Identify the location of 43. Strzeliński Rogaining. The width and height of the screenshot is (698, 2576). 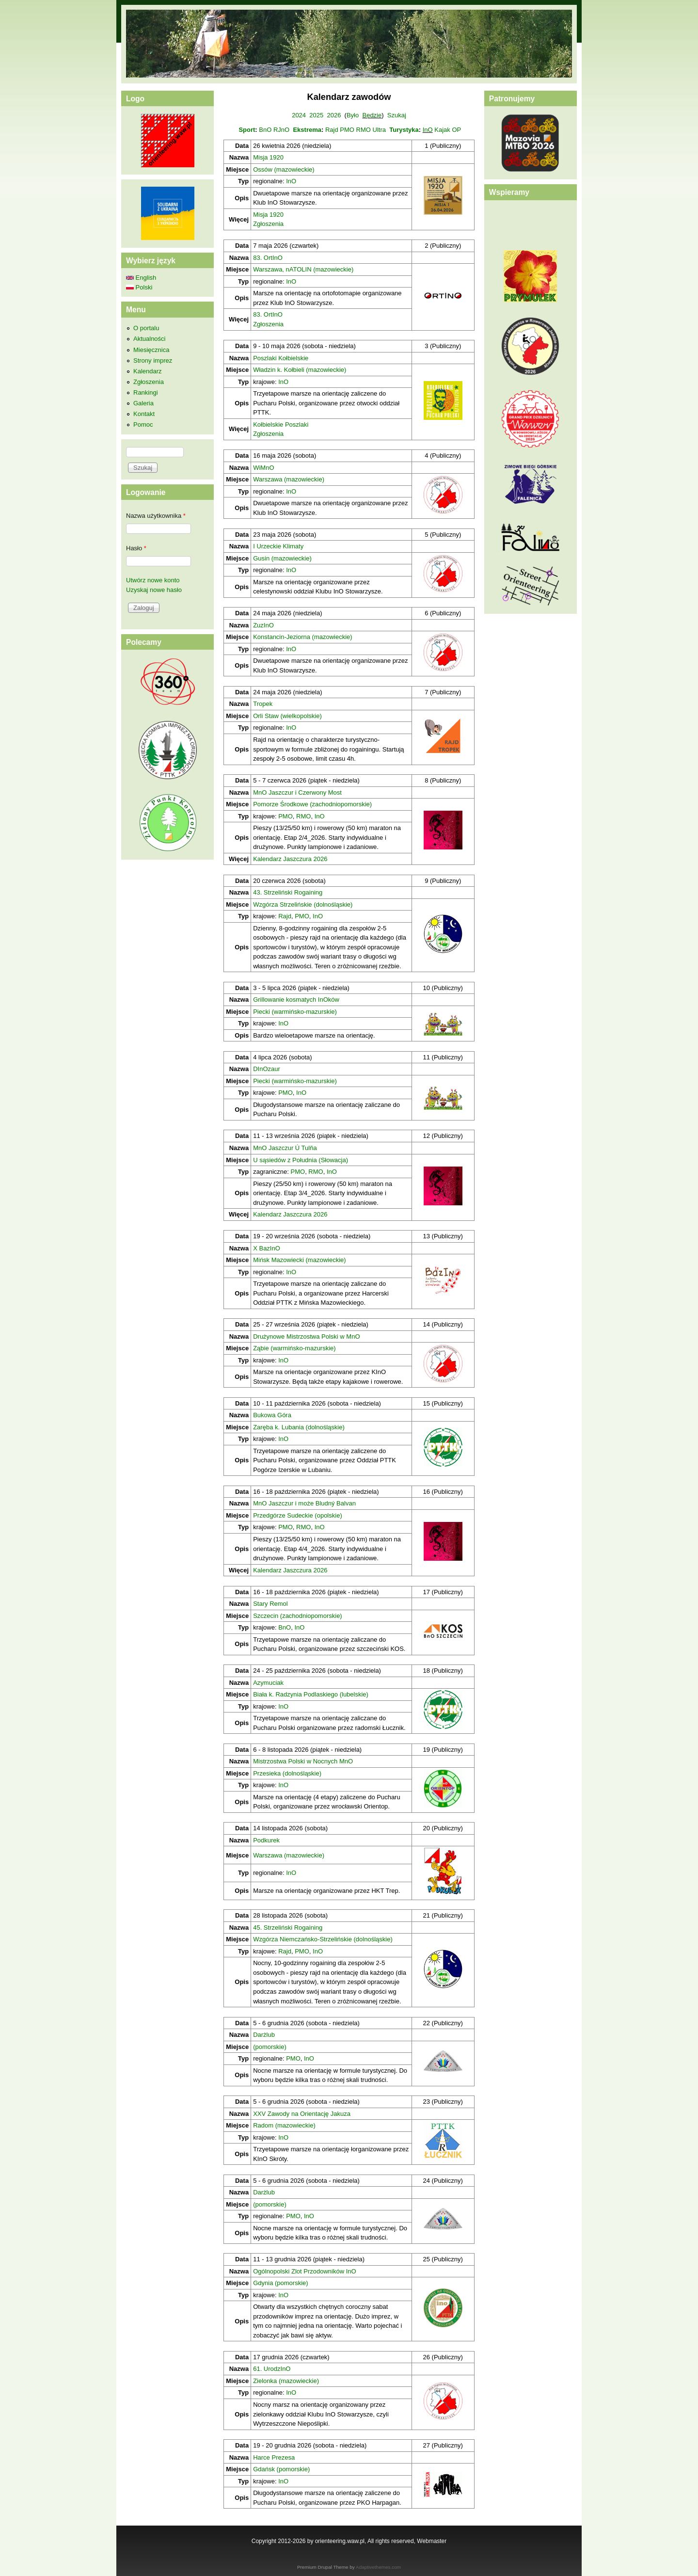
(287, 892).